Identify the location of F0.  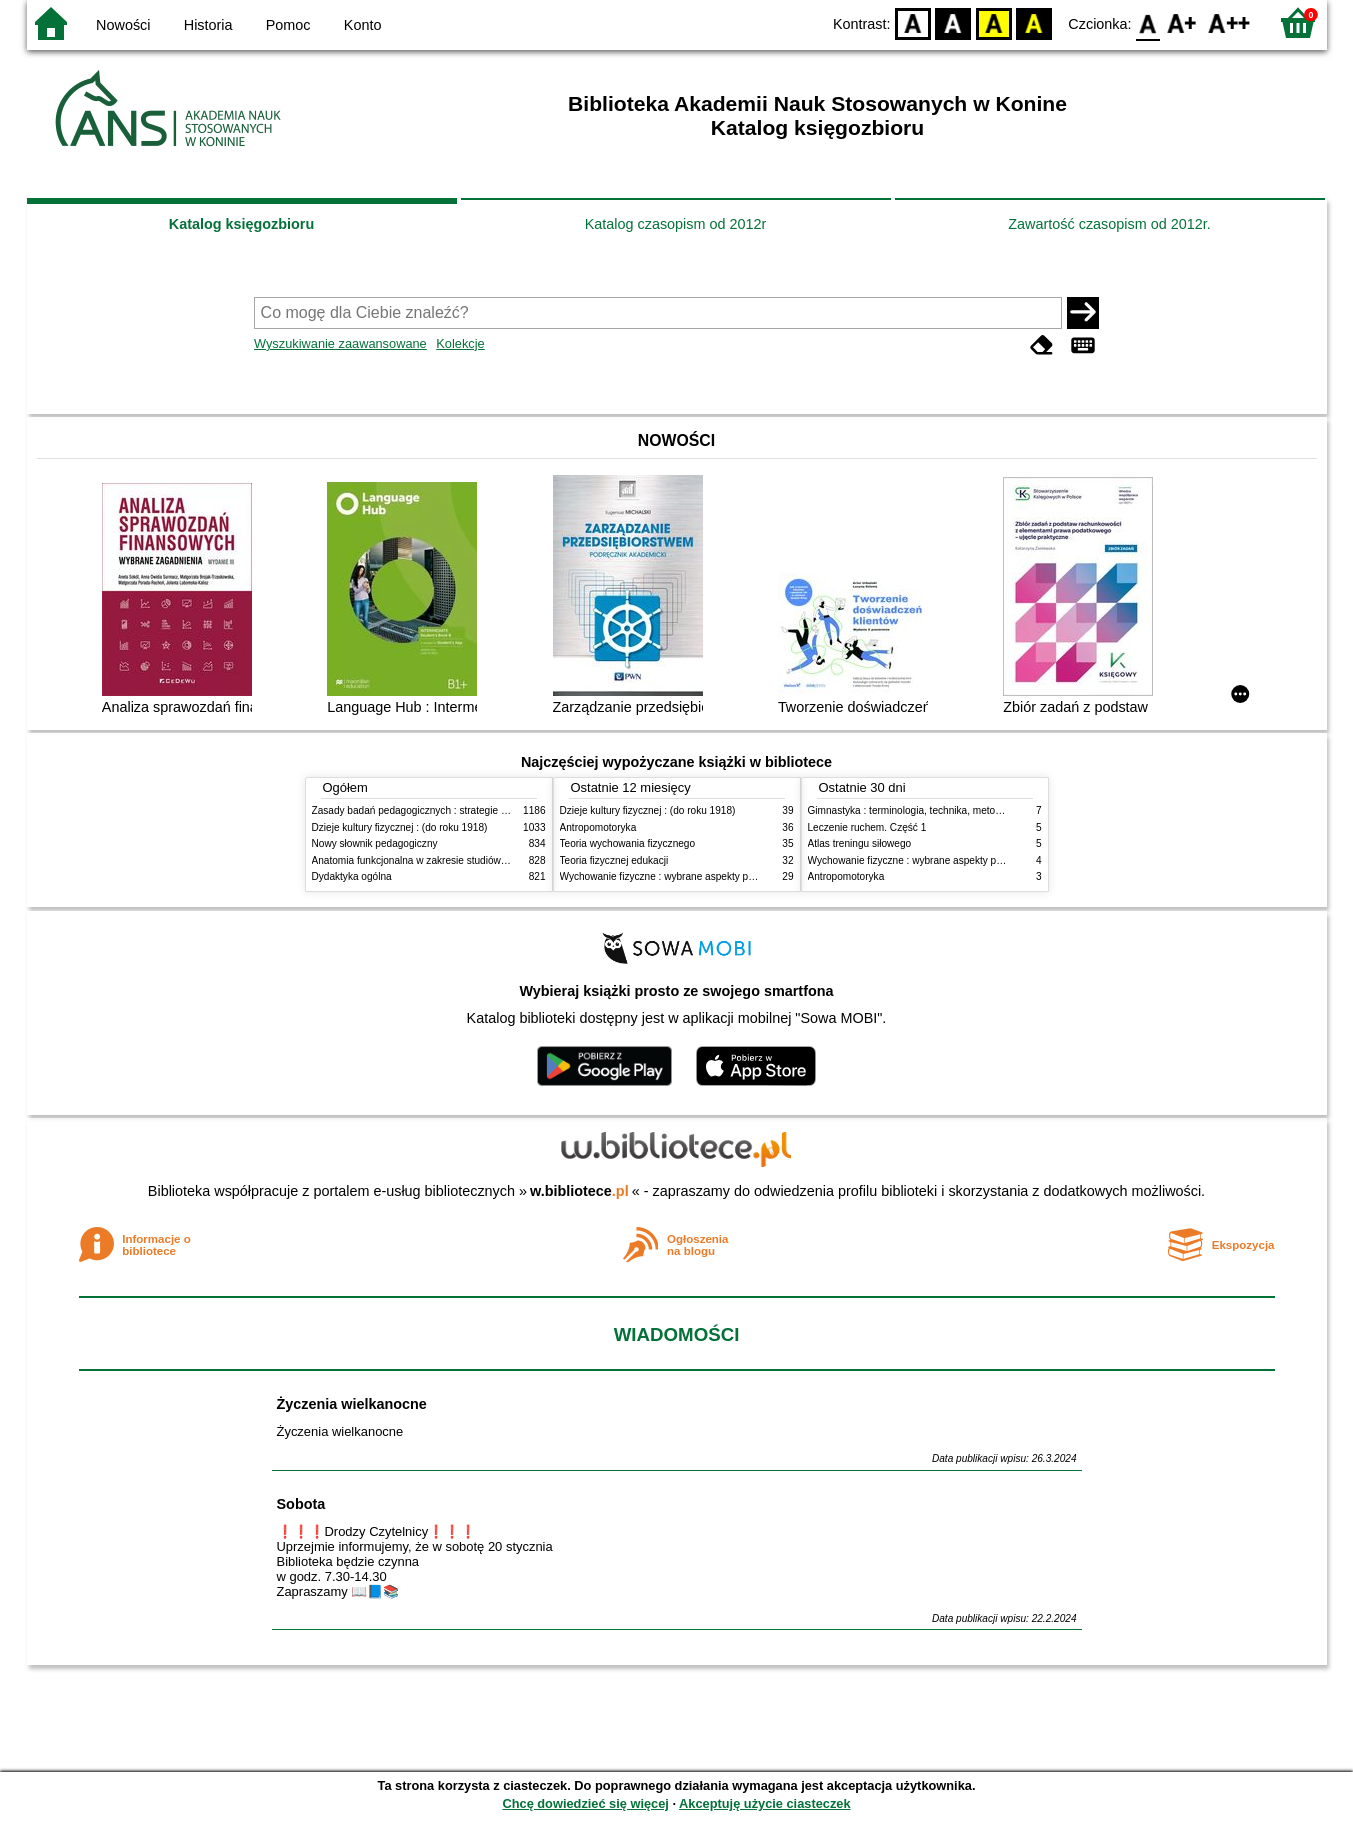
(1148, 22).